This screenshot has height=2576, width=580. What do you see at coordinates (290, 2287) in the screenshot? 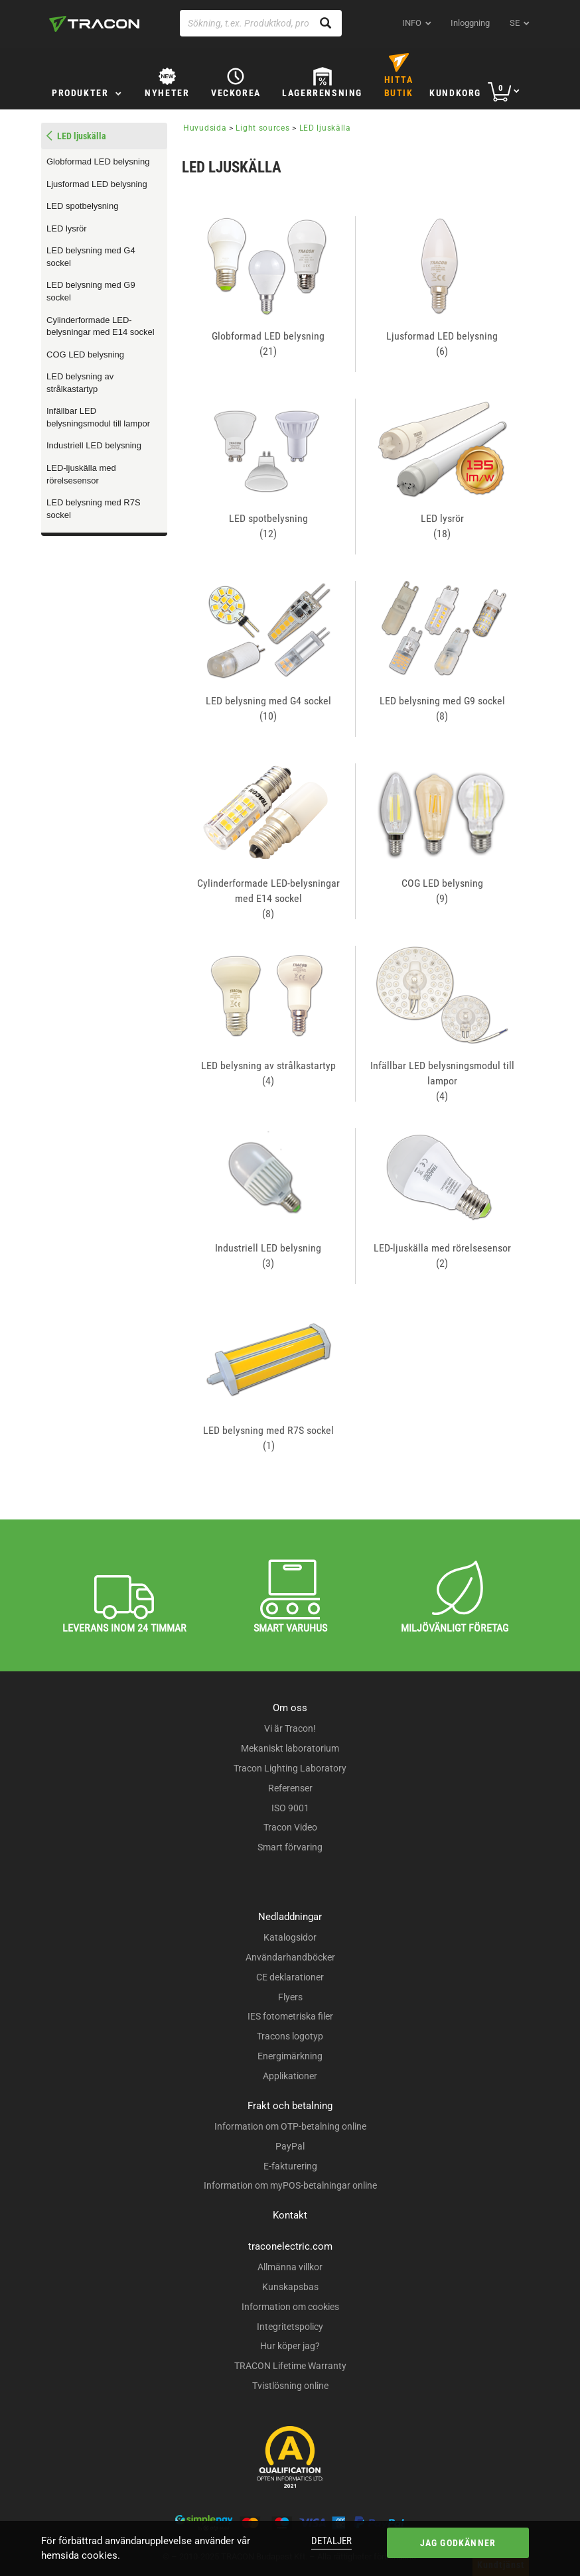
I see `Kunskapsbas` at bounding box center [290, 2287].